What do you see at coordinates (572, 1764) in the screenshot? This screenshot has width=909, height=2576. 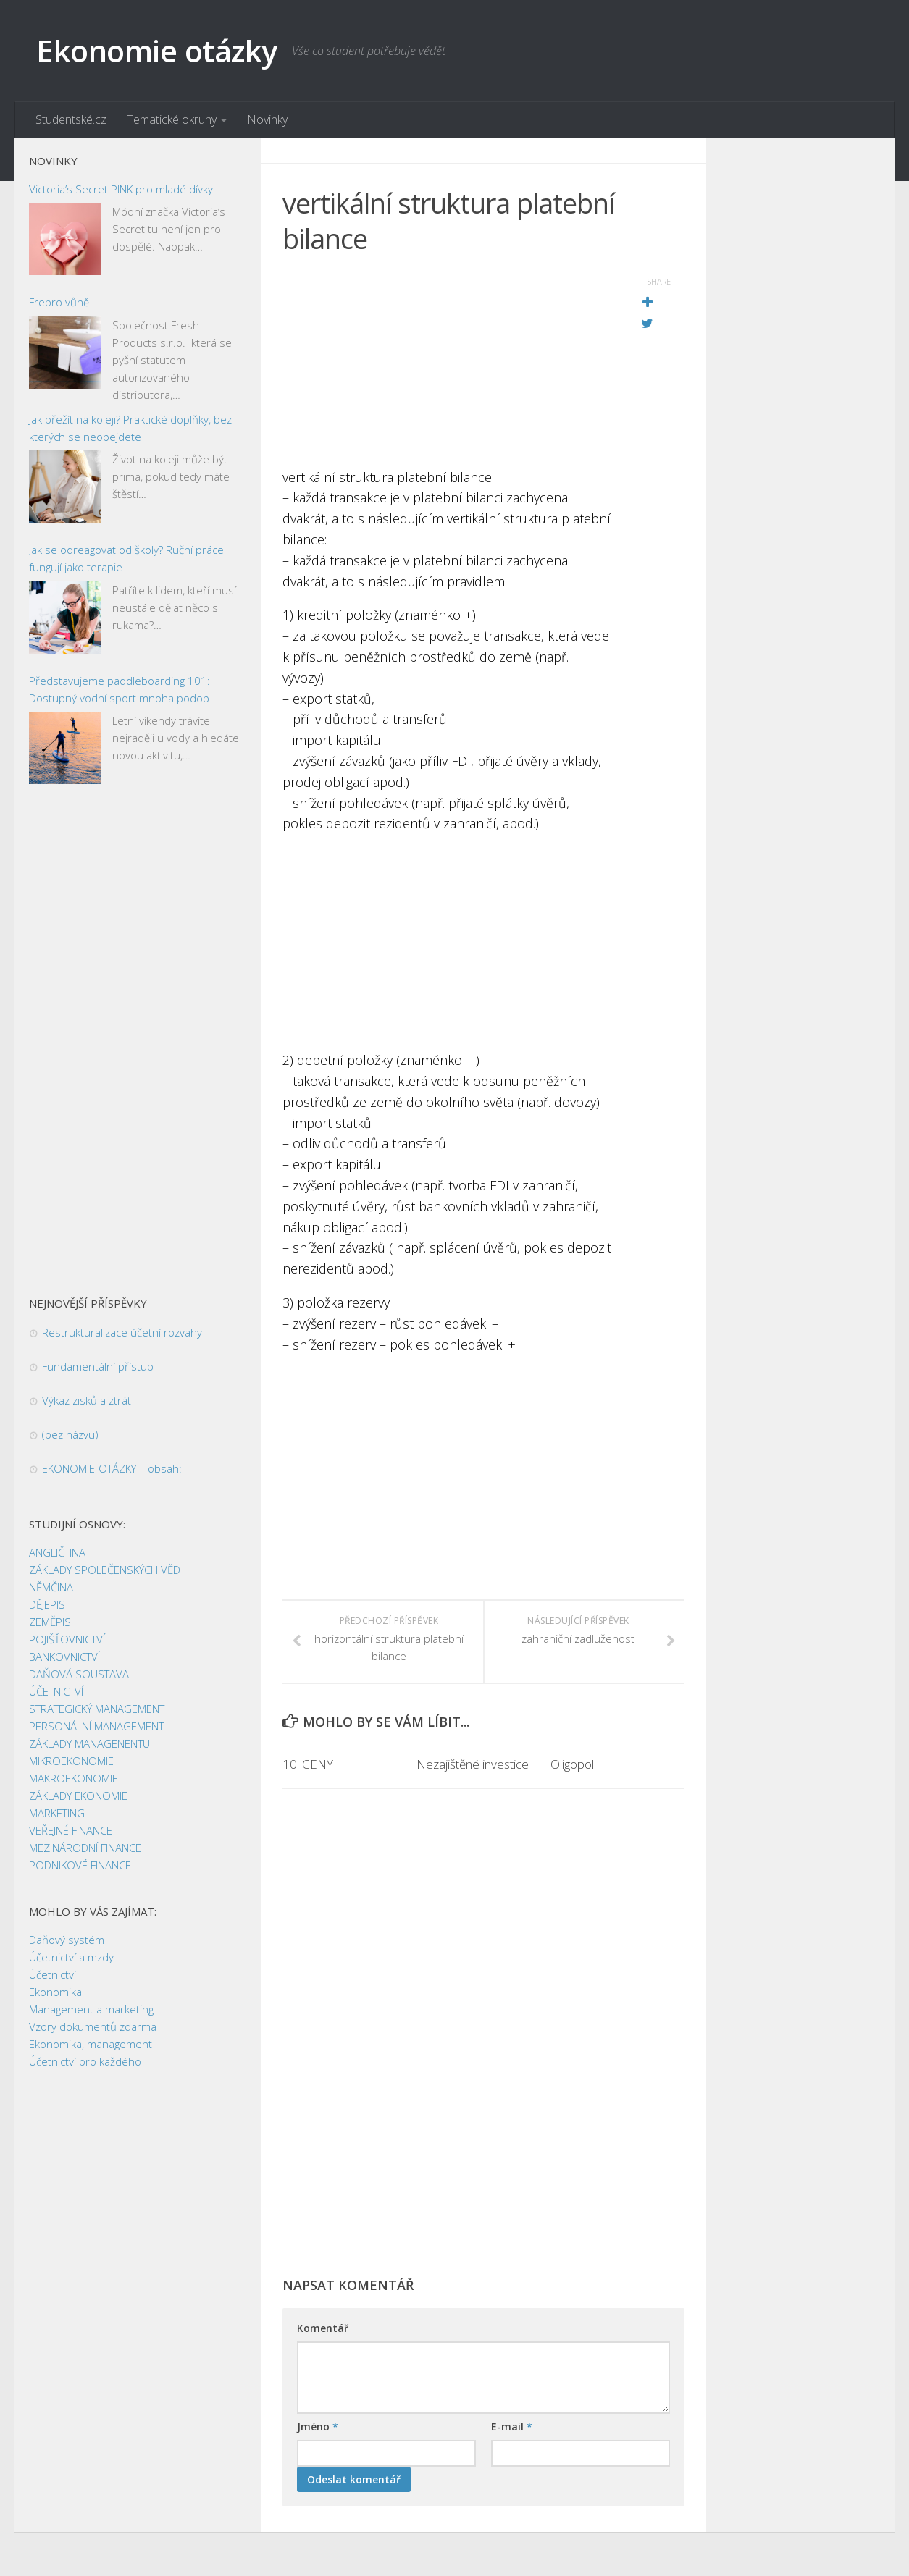 I see `Oligopol` at bounding box center [572, 1764].